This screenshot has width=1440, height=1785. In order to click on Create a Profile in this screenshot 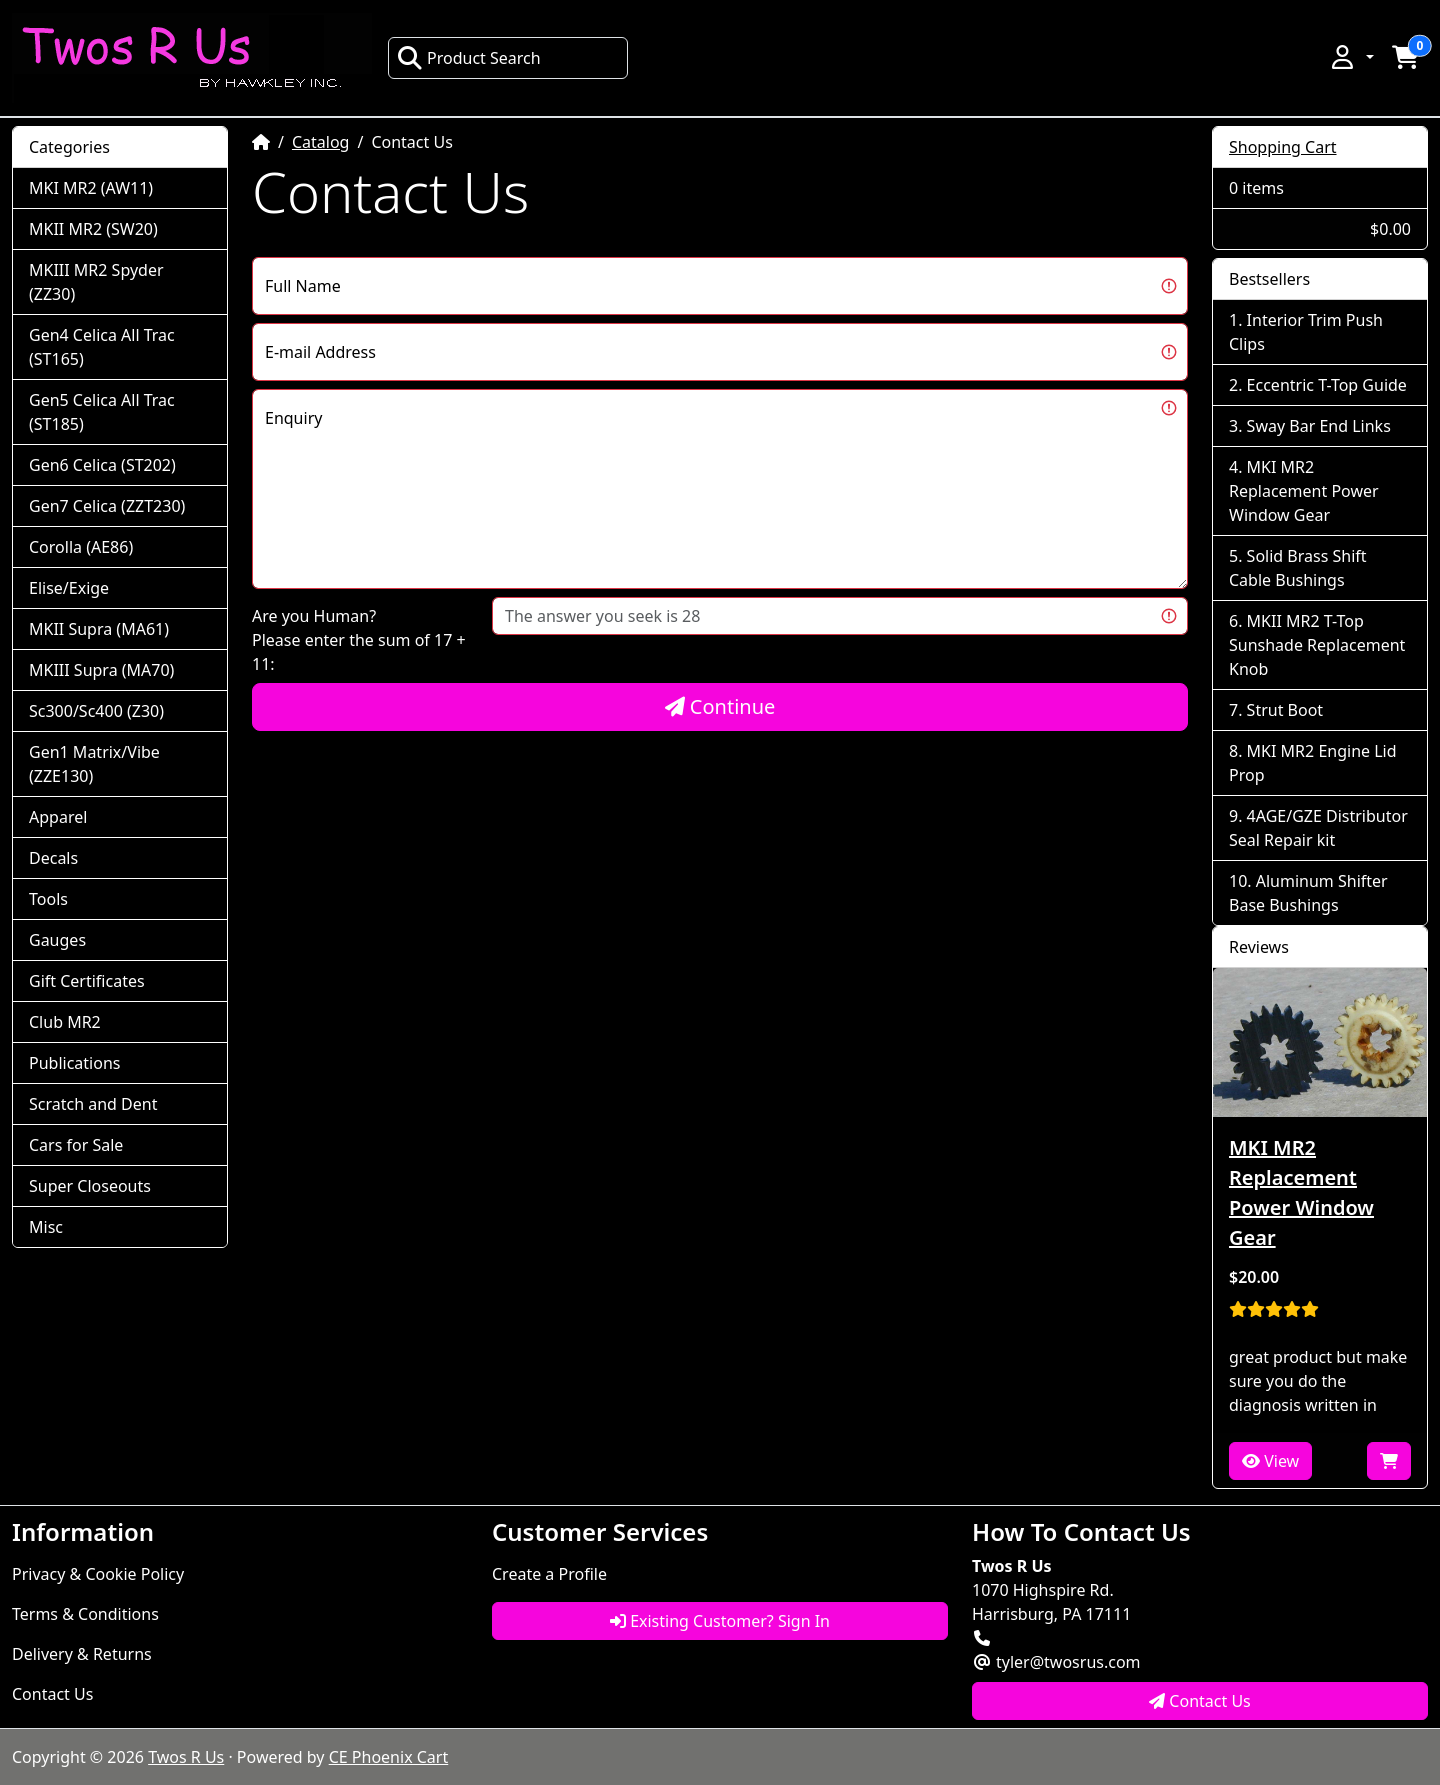, I will do `click(549, 1574)`.